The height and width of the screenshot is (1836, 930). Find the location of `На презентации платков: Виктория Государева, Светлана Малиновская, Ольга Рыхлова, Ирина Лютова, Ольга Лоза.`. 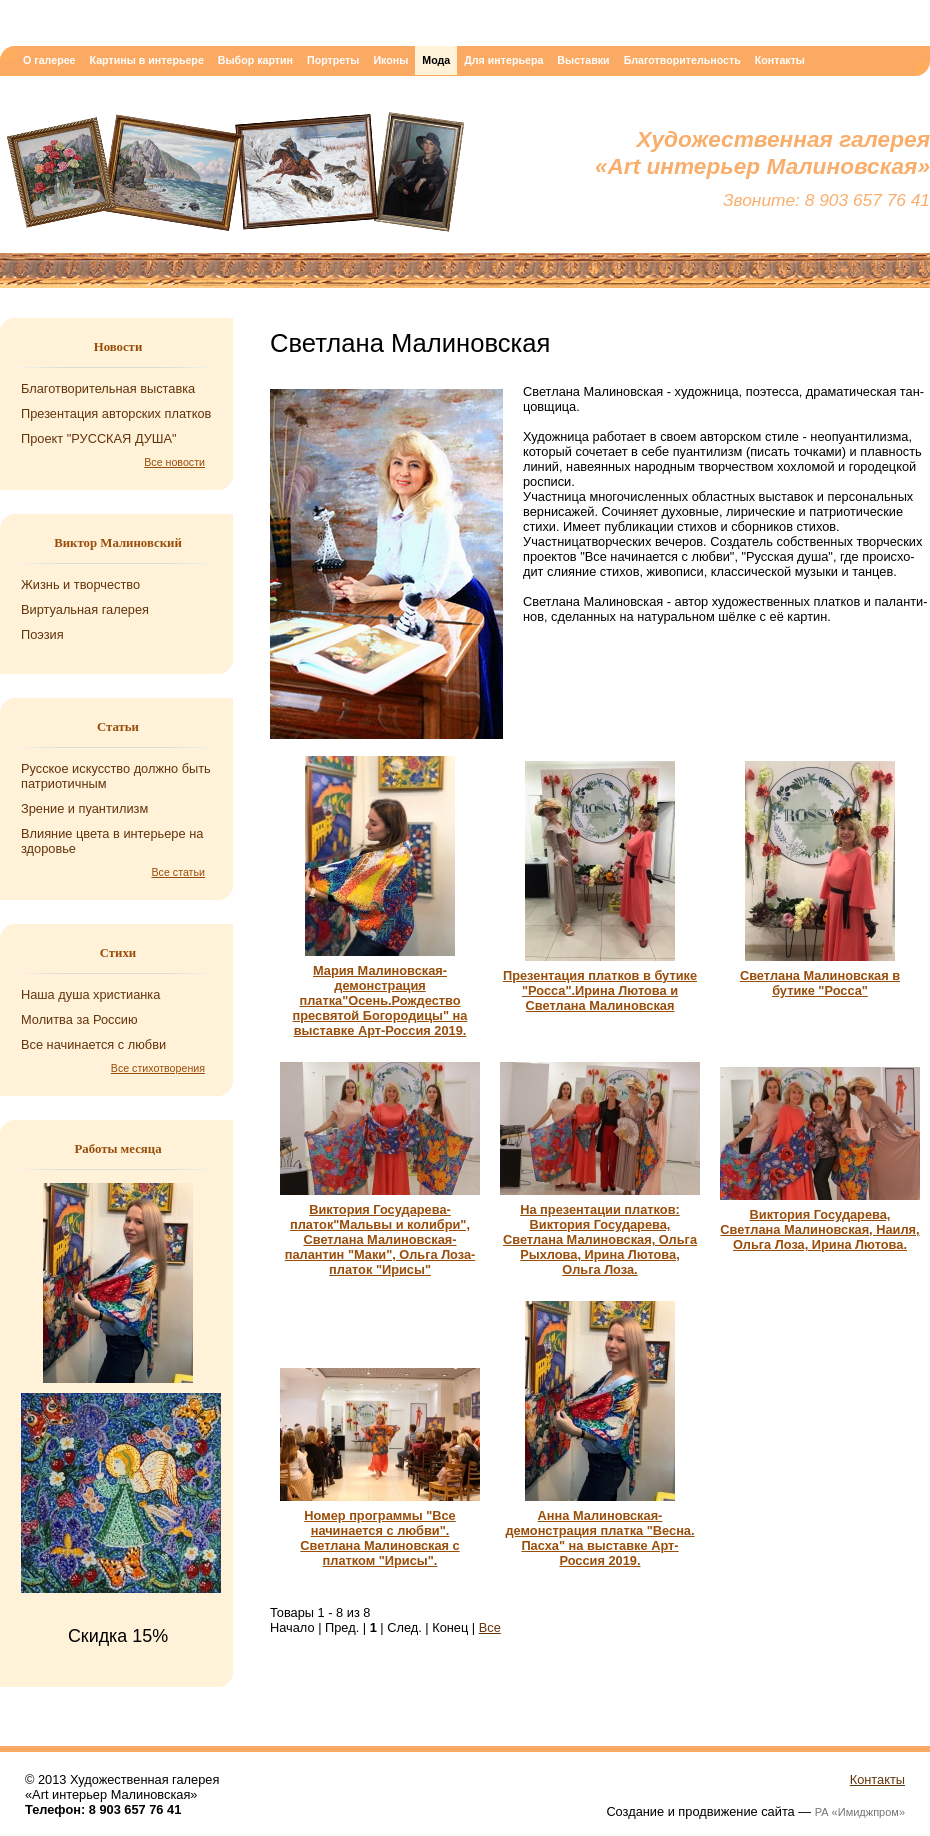

На презентации платков: Виктория Государева, Светлана Малиновская, Ольга Рыхлова, Ирина Лютова, Ольга Лоза. is located at coordinates (600, 1239).